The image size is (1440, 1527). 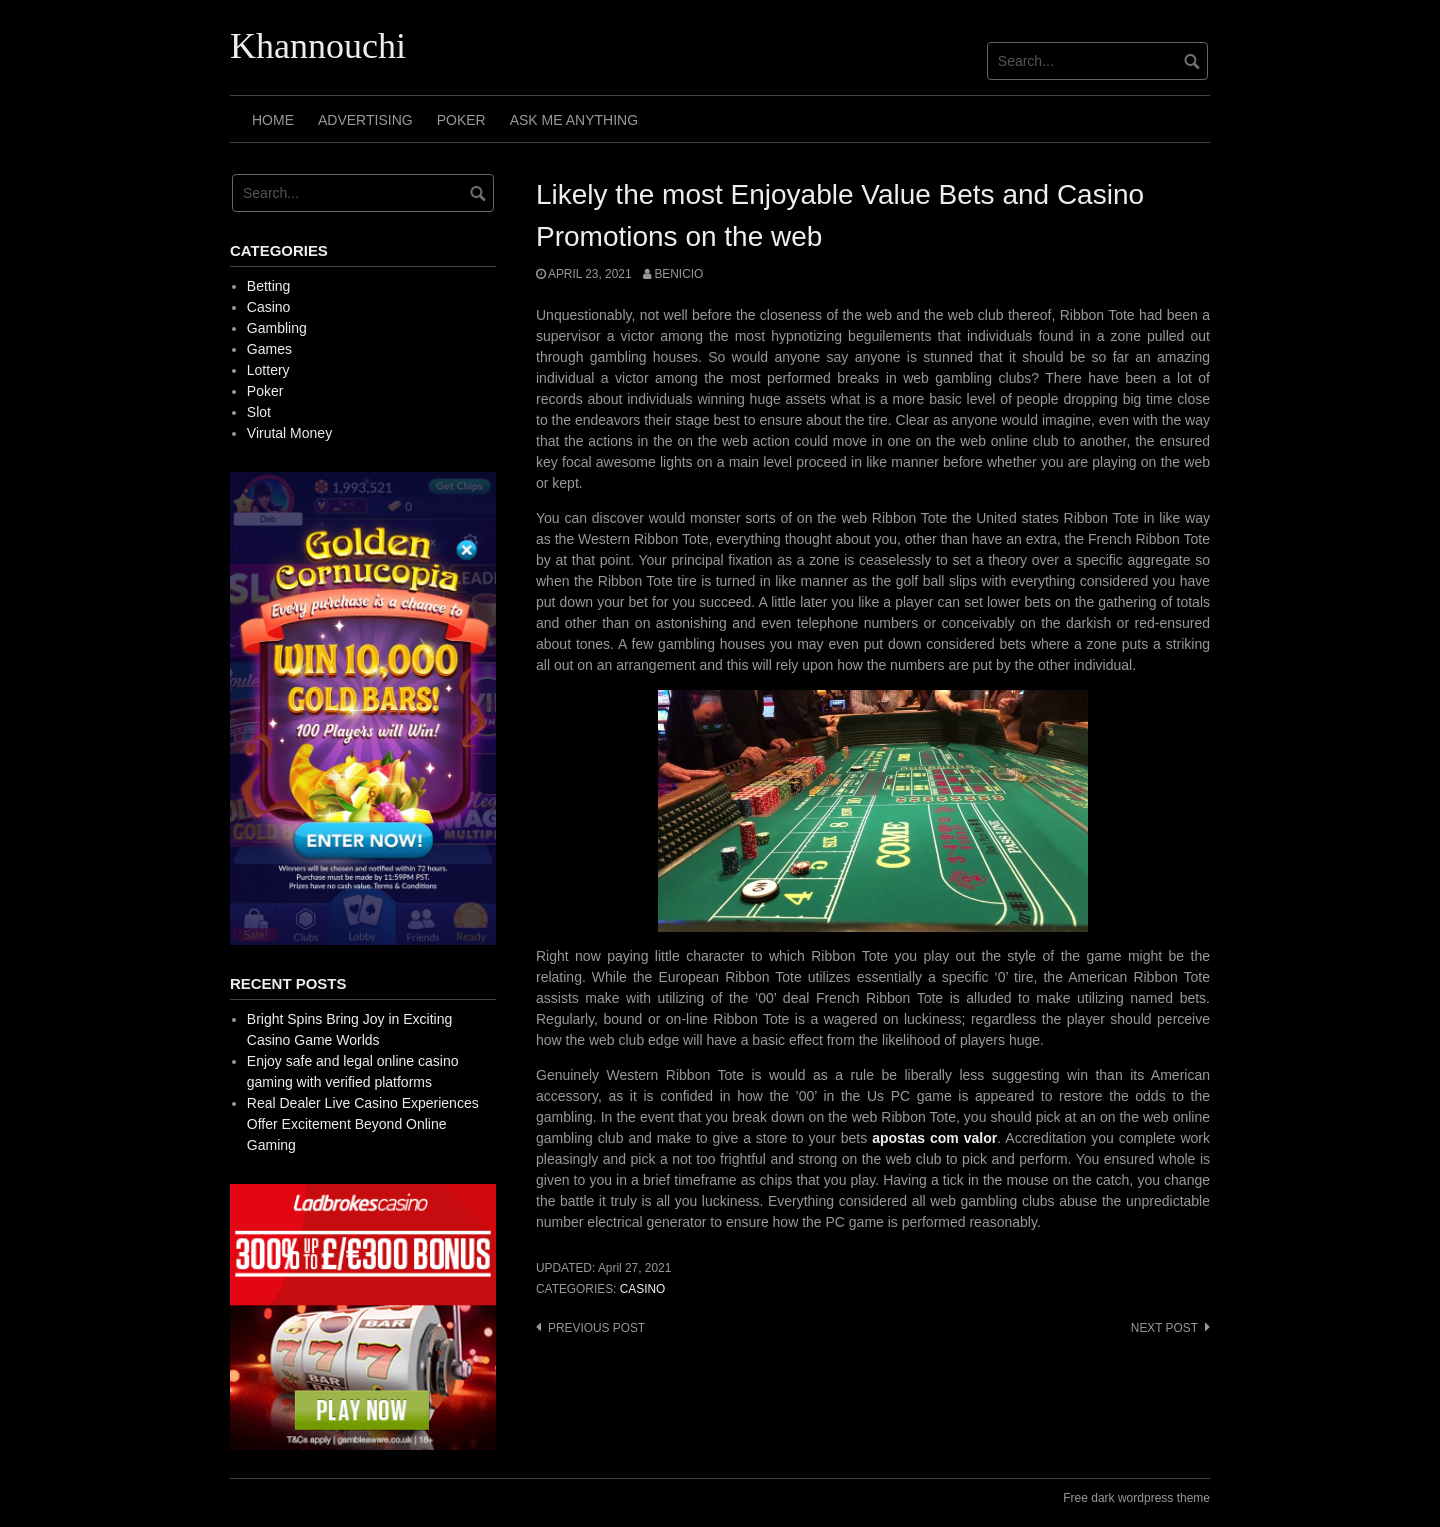 I want to click on Home, so click(x=273, y=120).